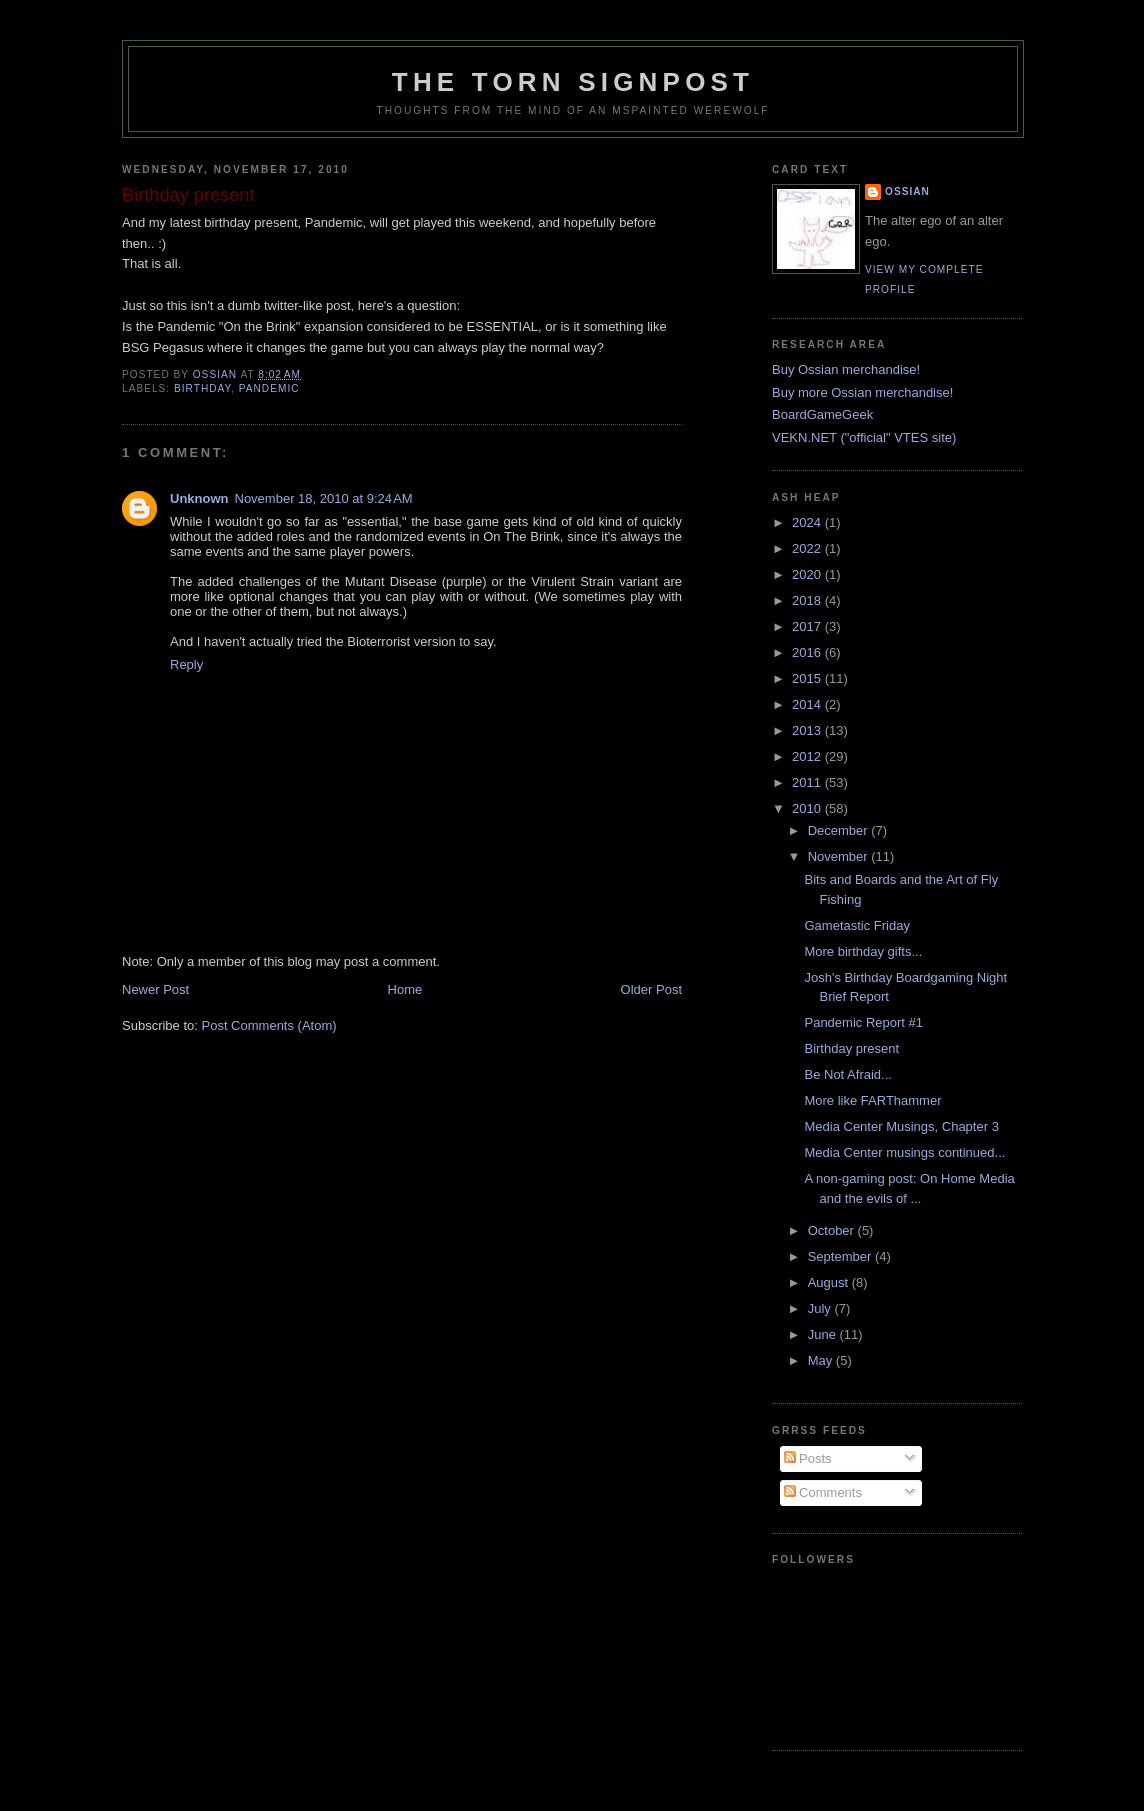  What do you see at coordinates (846, 369) in the screenshot?
I see `Buy Ossian merchandise!` at bounding box center [846, 369].